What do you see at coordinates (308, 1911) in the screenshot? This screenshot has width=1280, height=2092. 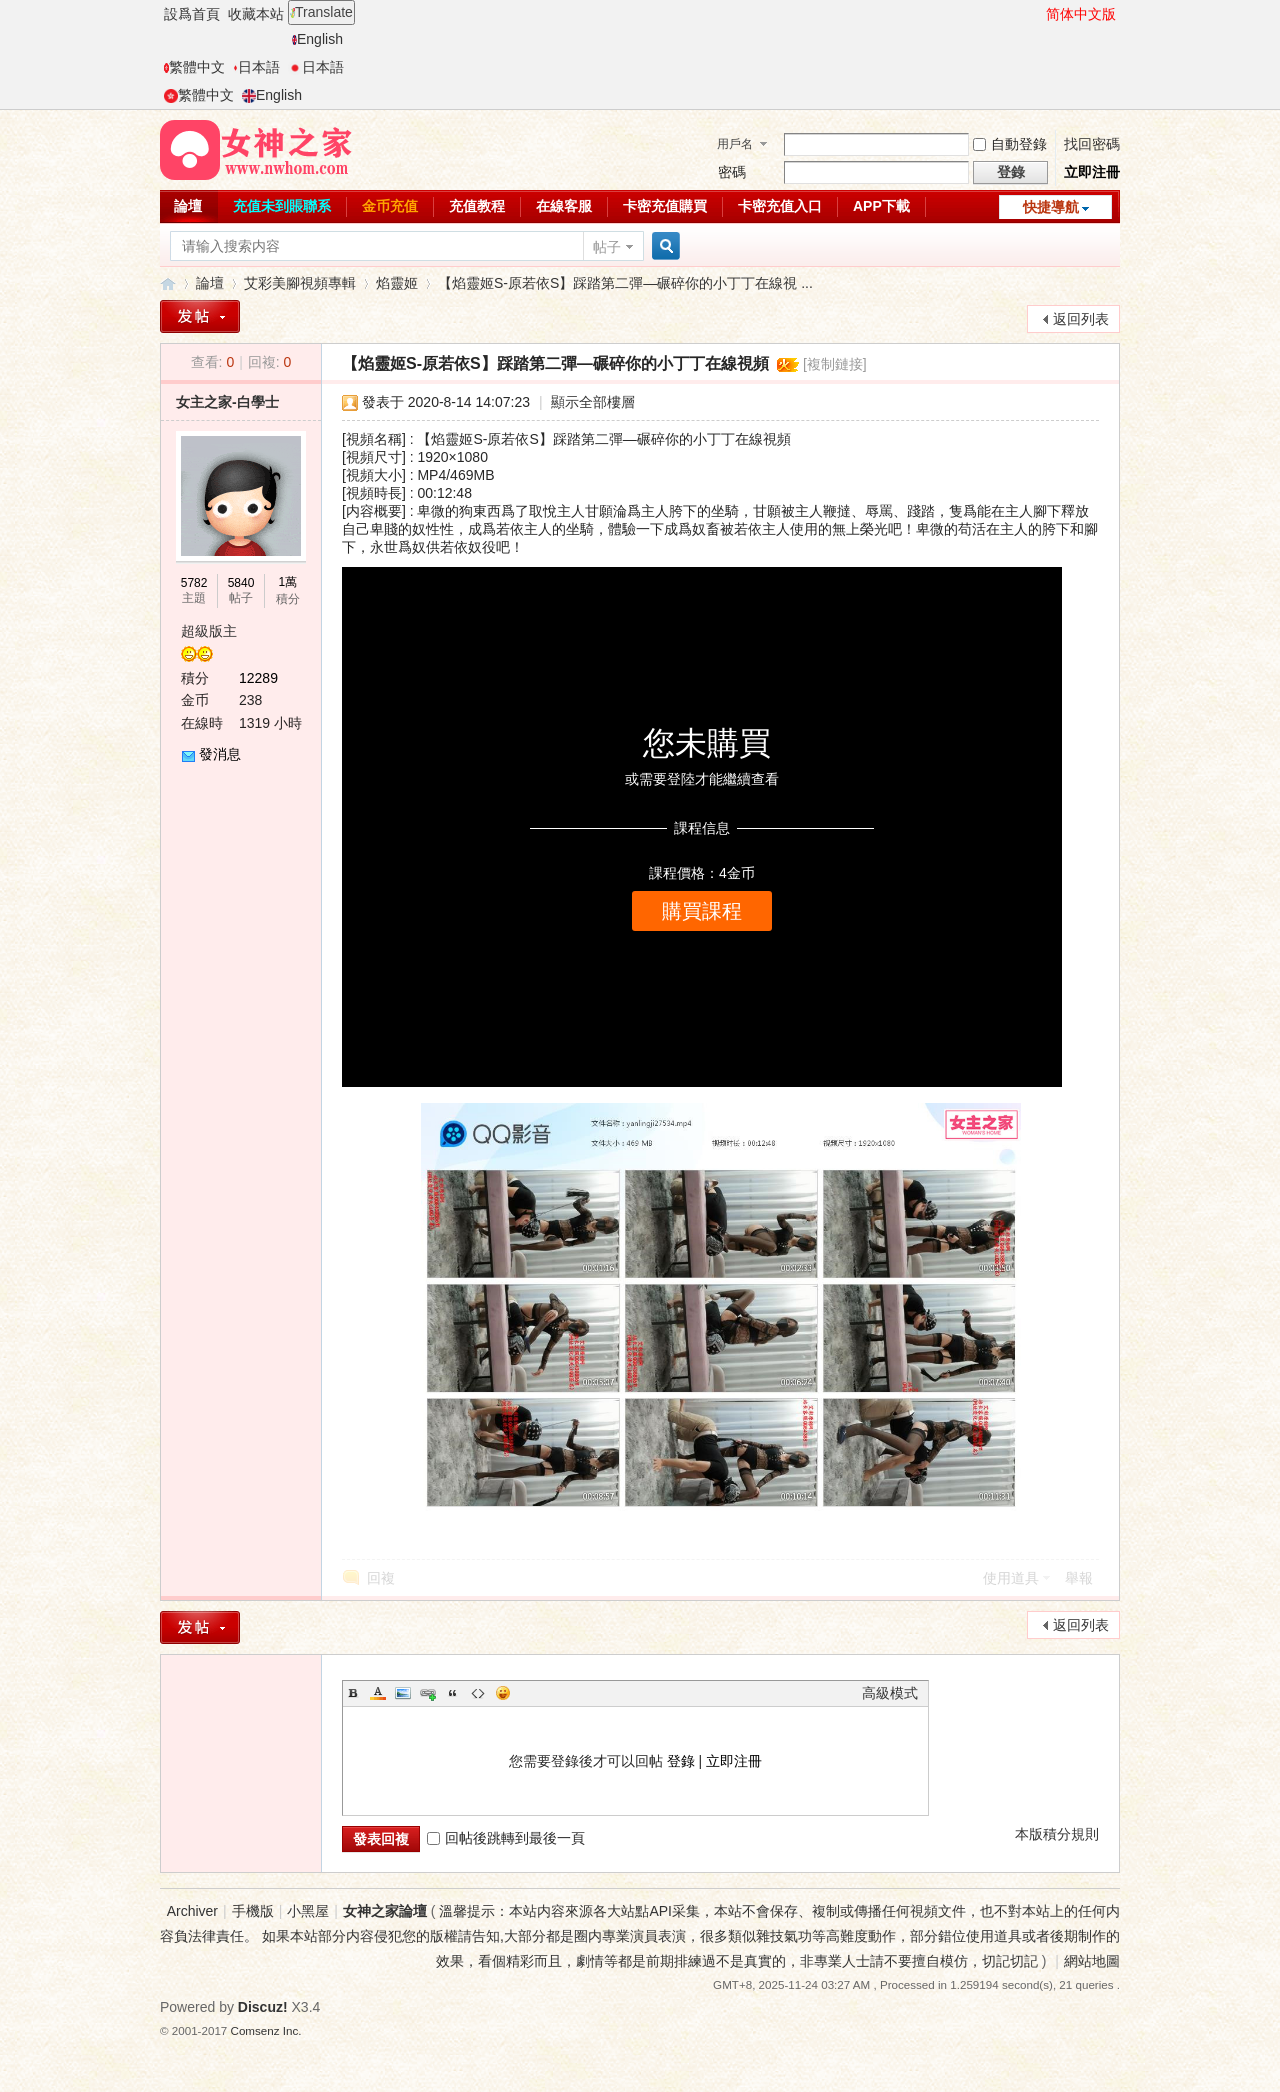 I see `小黑屋` at bounding box center [308, 1911].